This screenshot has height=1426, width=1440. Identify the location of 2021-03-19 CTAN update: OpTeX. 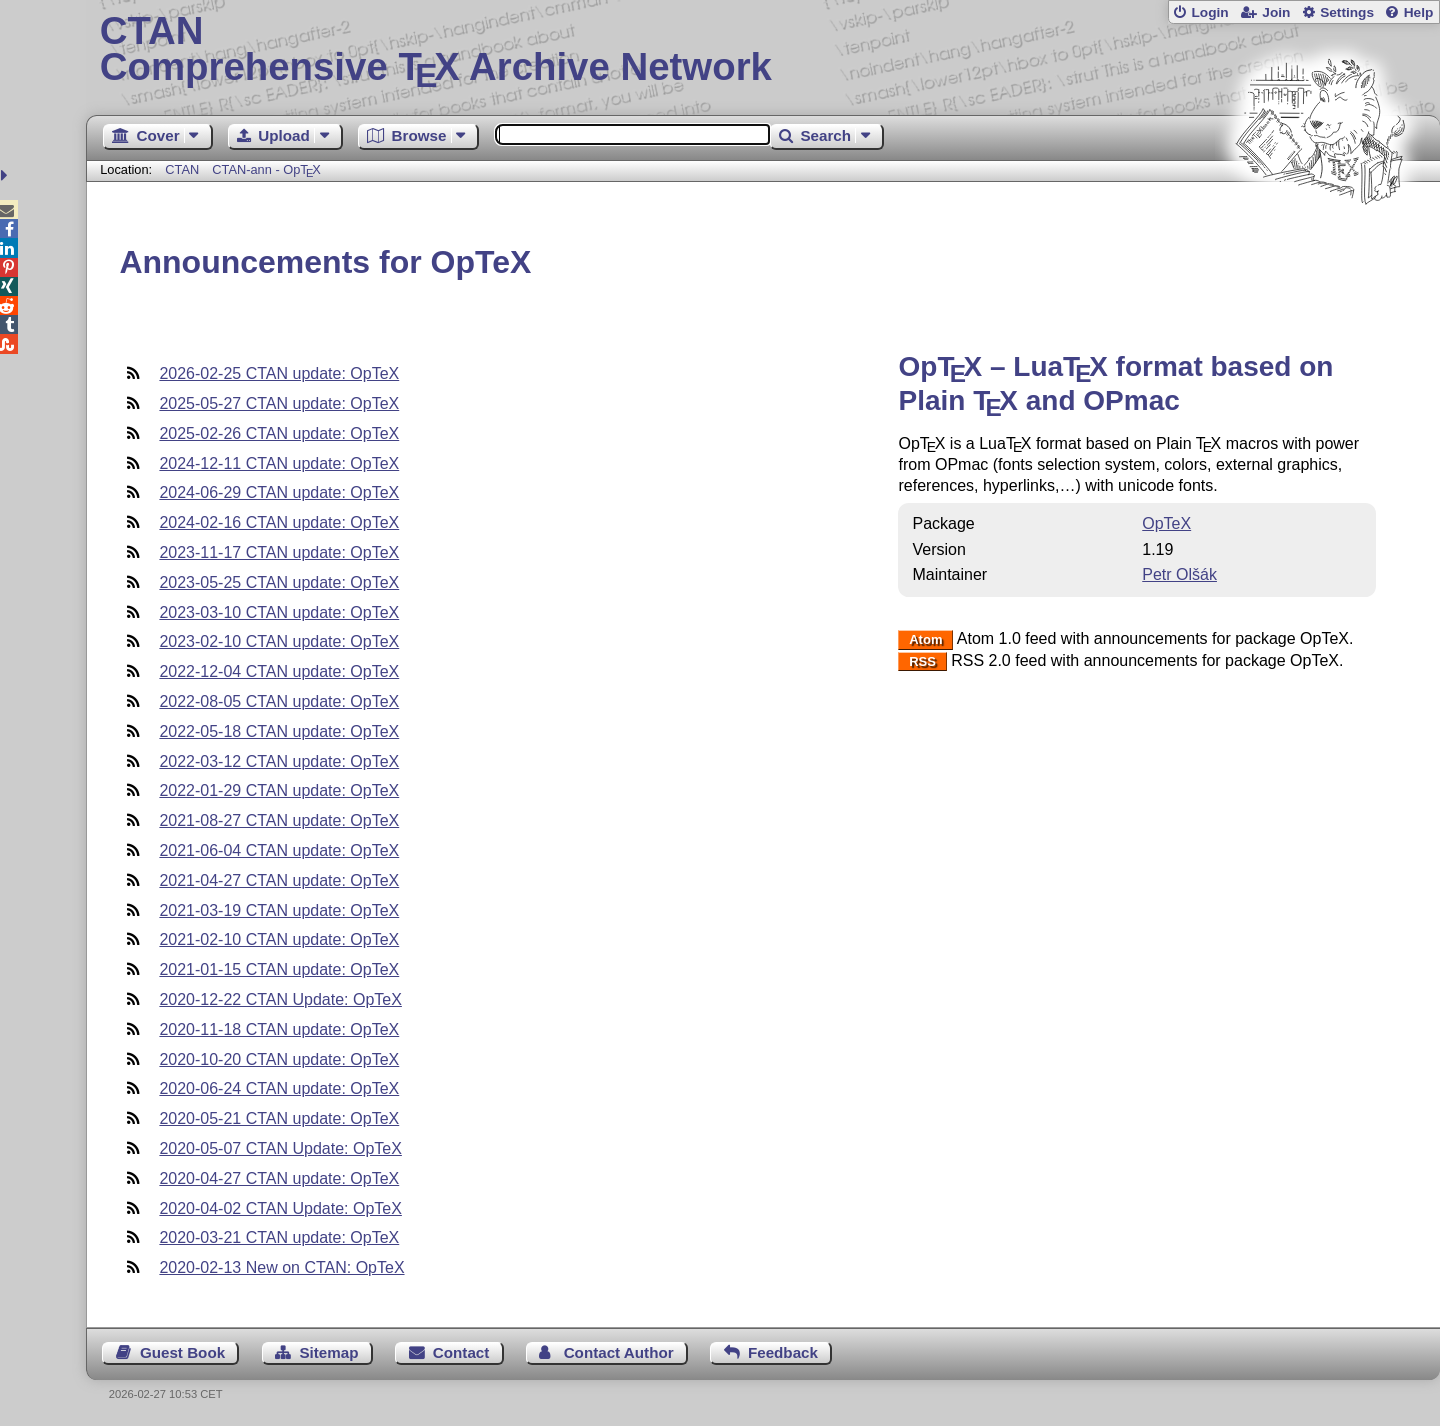
(279, 910).